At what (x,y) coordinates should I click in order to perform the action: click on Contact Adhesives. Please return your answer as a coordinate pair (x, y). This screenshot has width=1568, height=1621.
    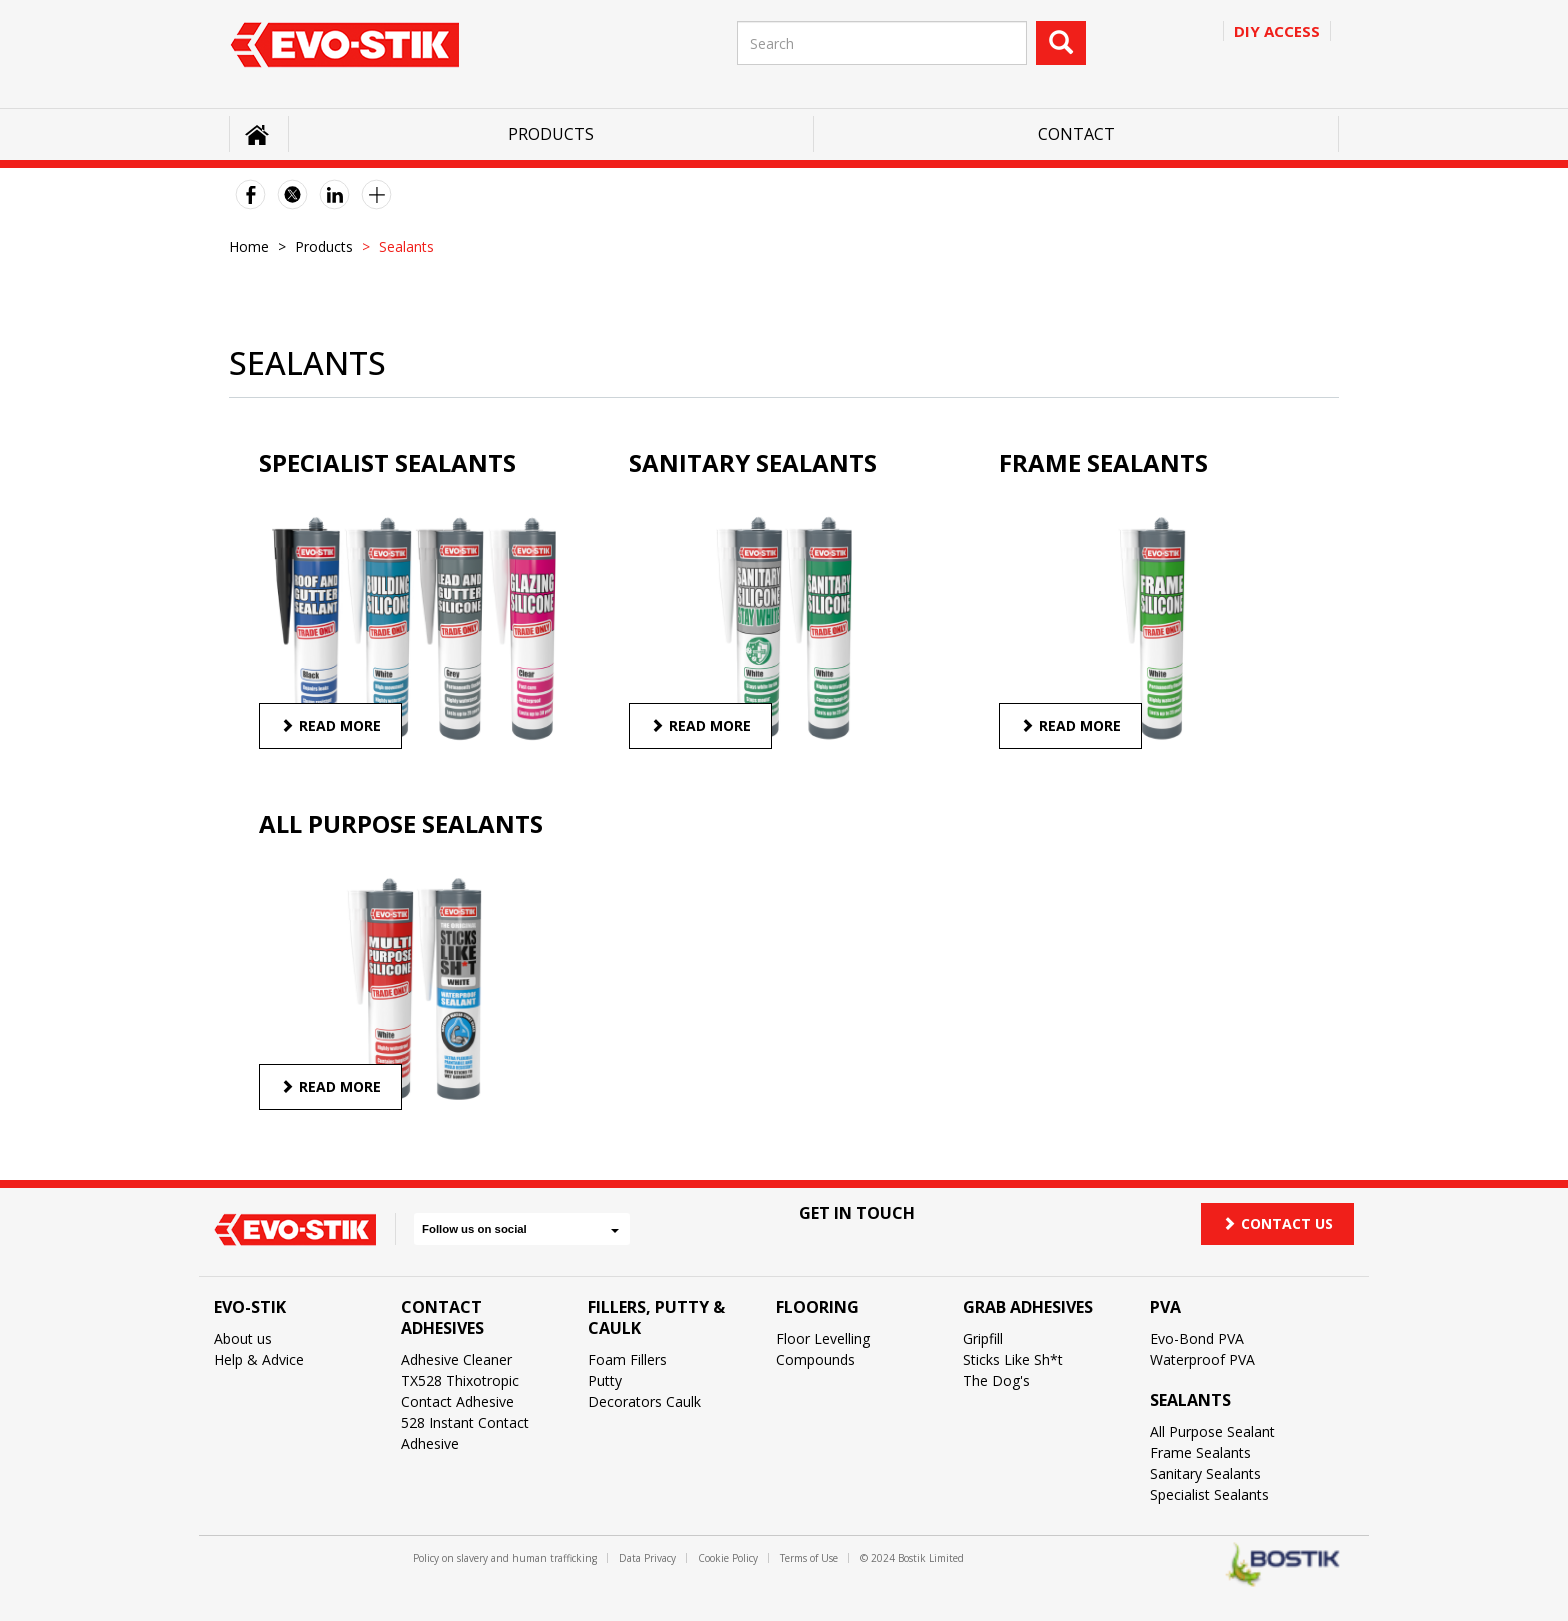
    Looking at the image, I should click on (442, 1317).